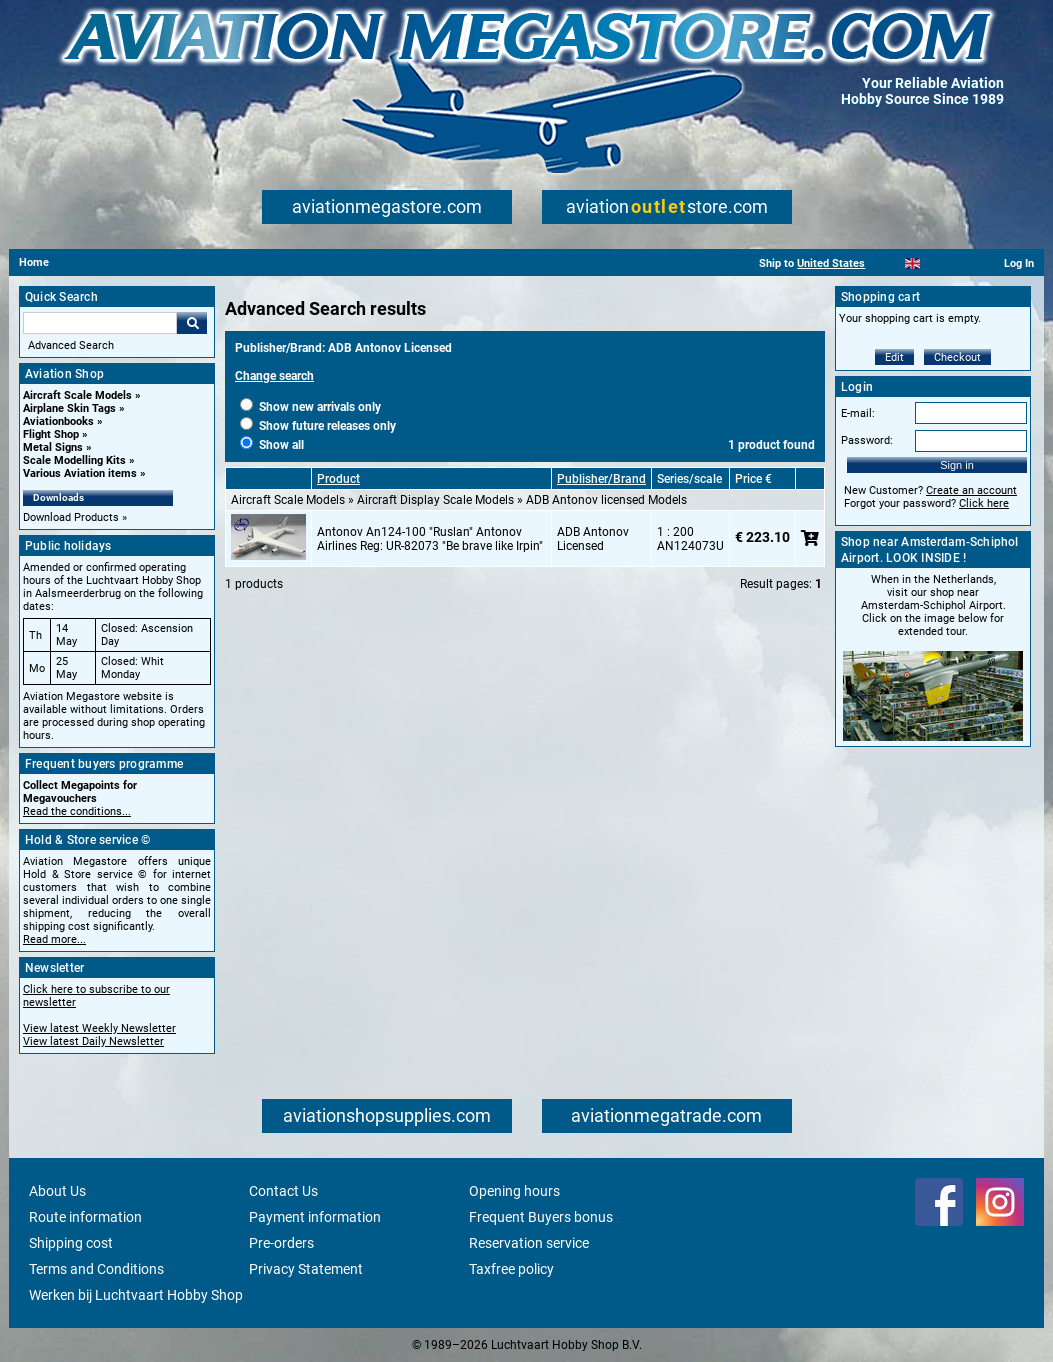  What do you see at coordinates (54, 939) in the screenshot?
I see `Read more...` at bounding box center [54, 939].